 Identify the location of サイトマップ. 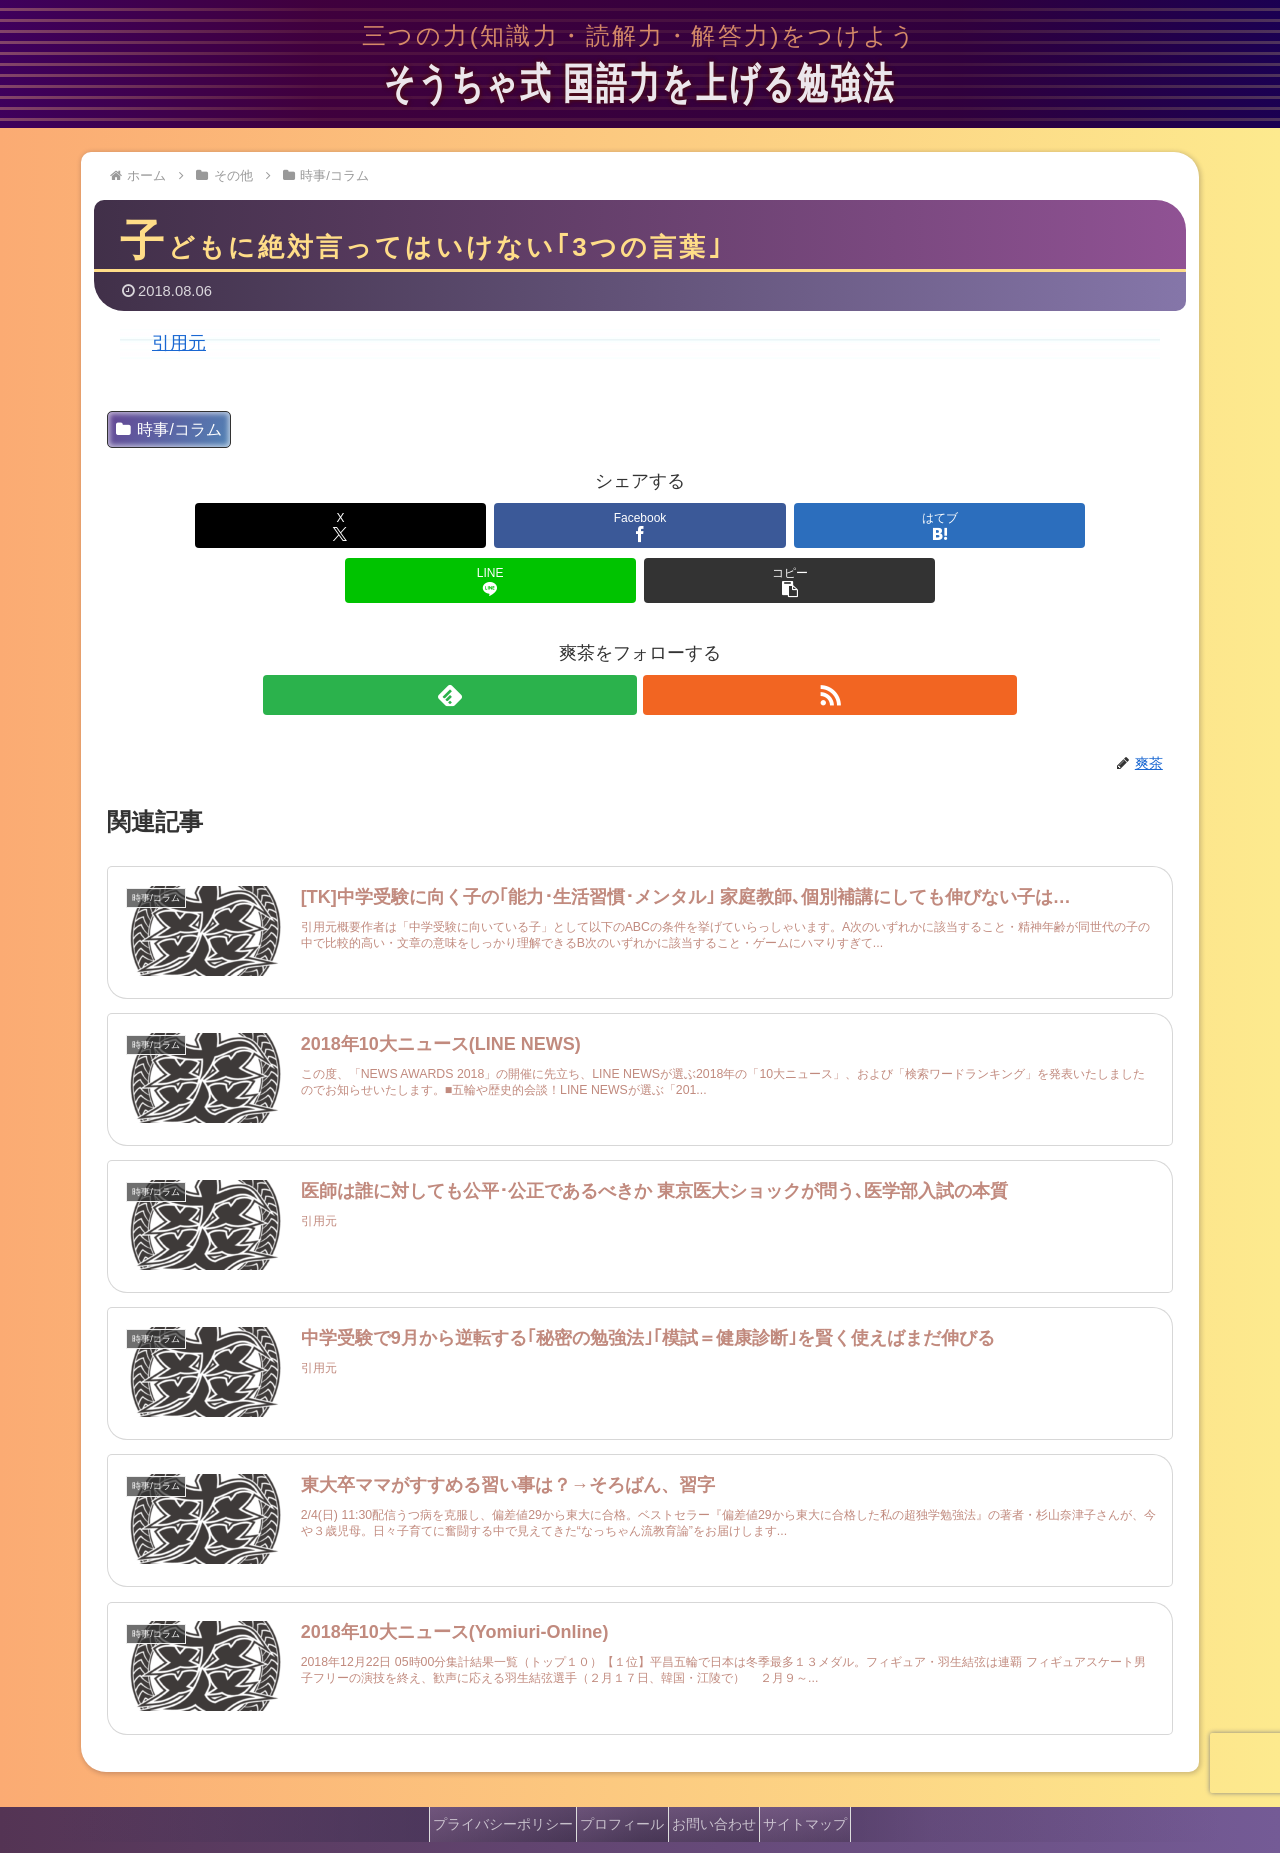
(826, 1774).